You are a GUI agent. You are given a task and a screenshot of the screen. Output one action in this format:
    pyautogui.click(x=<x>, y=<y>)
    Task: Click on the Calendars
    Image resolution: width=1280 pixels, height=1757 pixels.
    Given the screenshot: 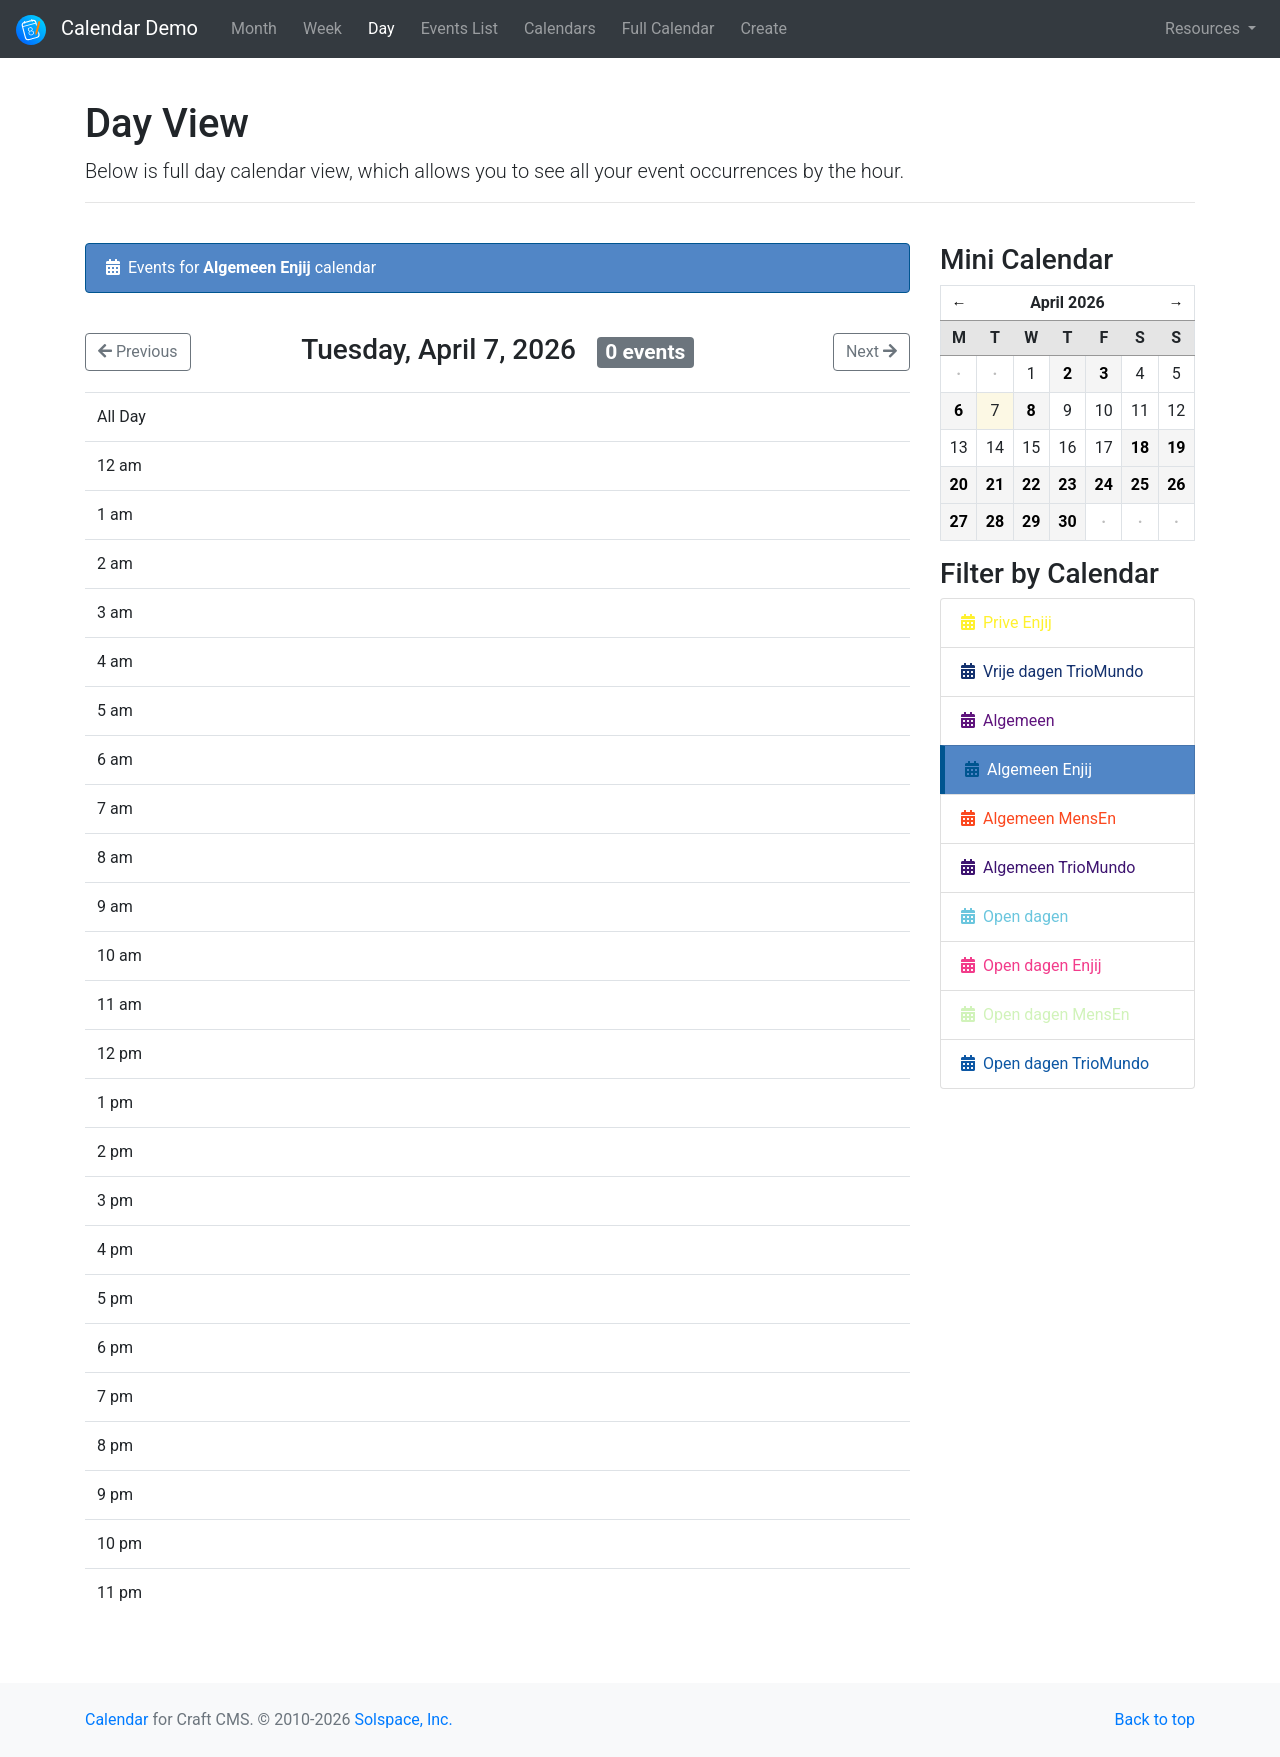 What is the action you would take?
    pyautogui.click(x=560, y=28)
    